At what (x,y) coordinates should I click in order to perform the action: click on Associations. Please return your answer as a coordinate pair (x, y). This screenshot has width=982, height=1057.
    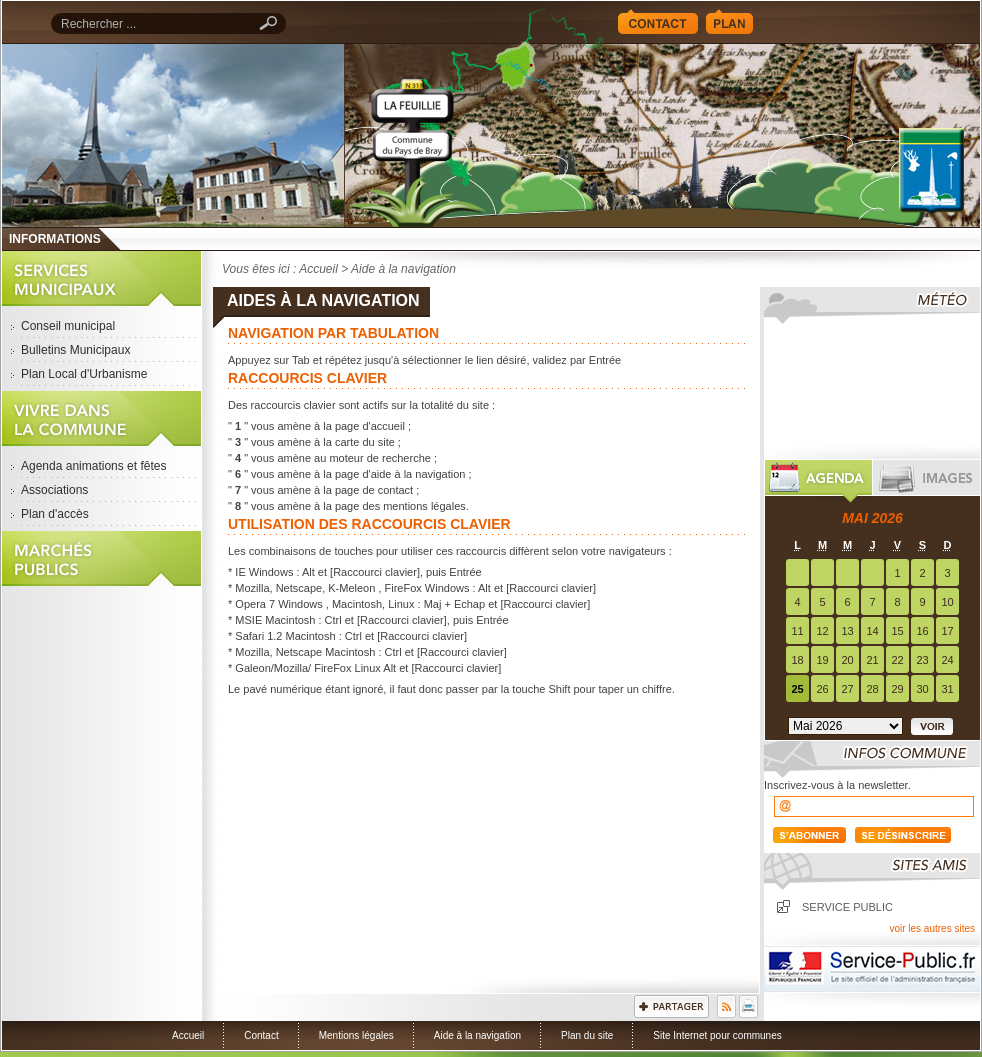
    Looking at the image, I should click on (54, 490).